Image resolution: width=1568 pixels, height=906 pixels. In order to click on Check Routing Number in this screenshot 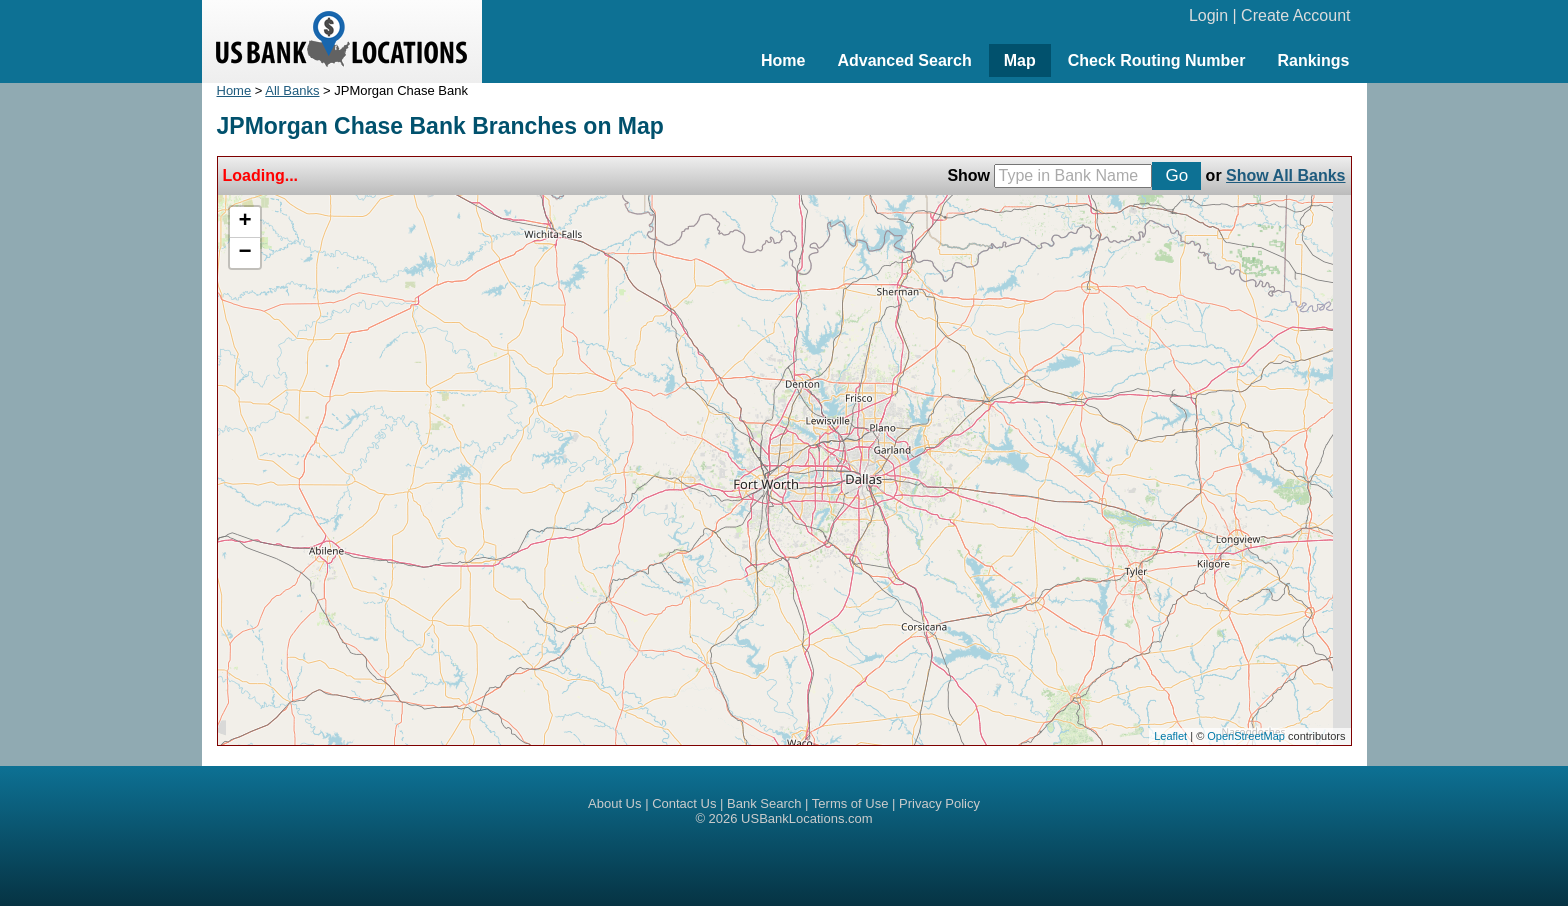, I will do `click(1157, 60)`.